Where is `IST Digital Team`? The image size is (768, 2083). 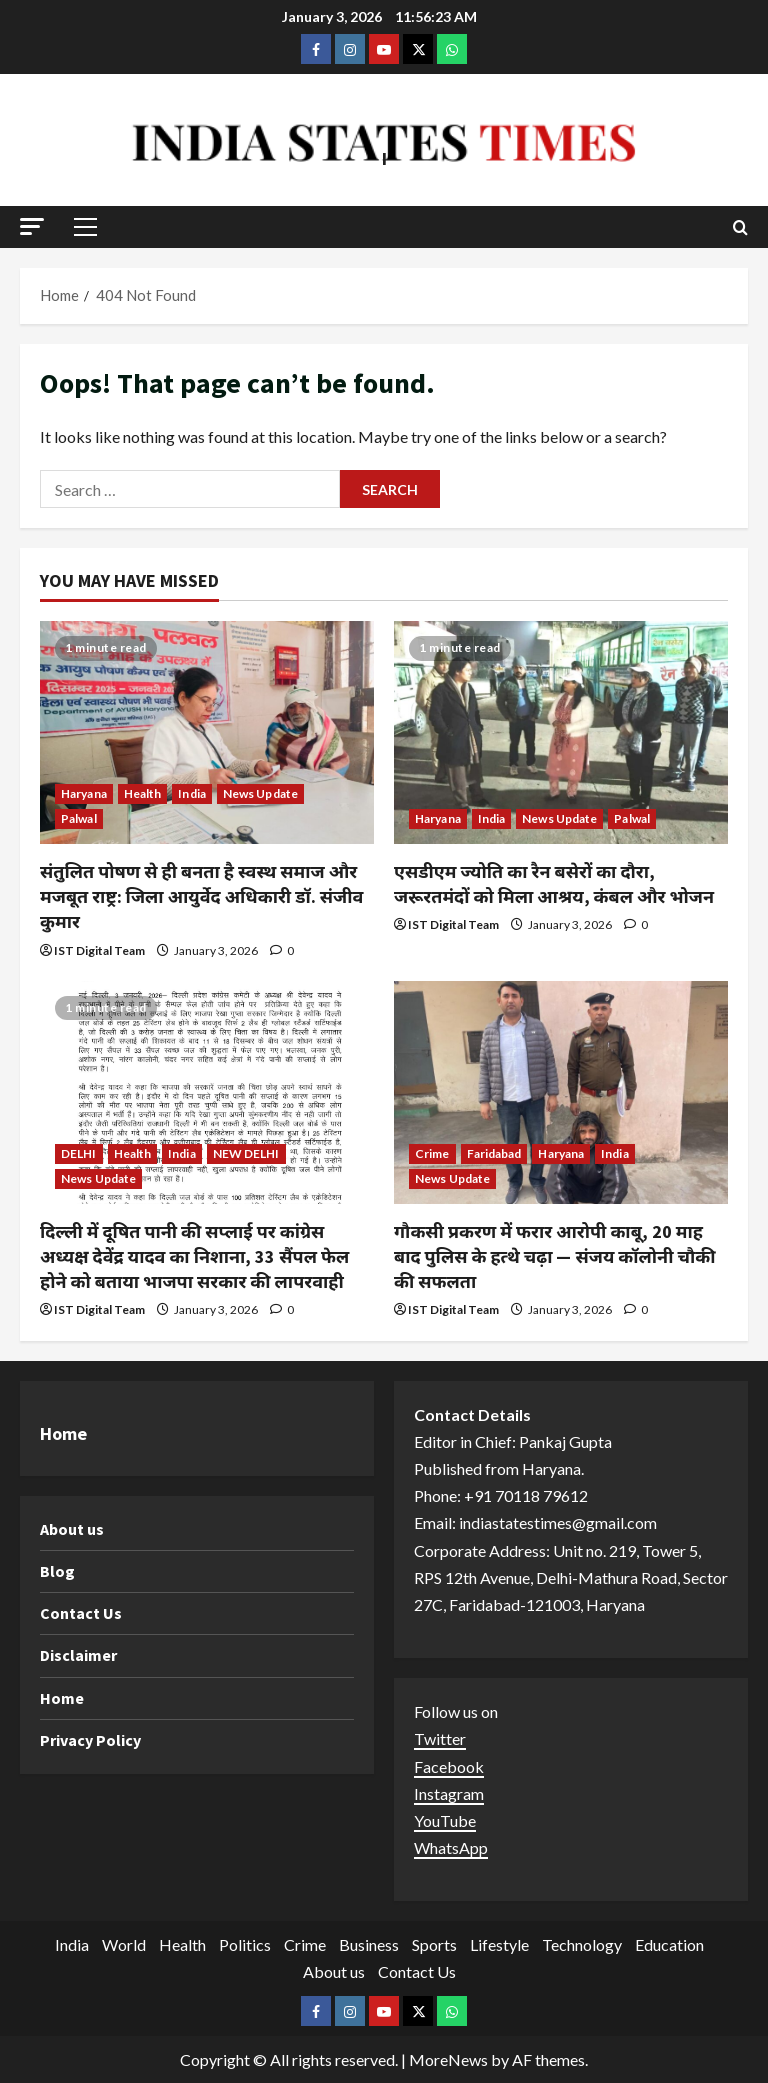 IST Digital Team is located at coordinates (99, 950).